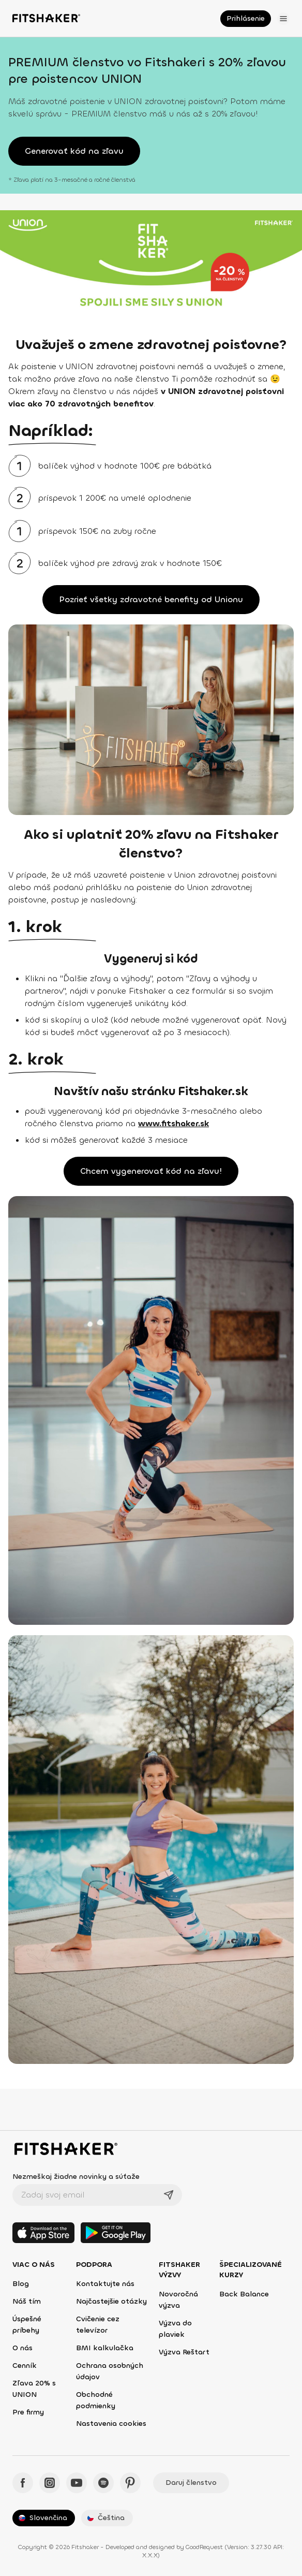 The image size is (302, 2576). I want to click on [YouTube - Fitshaker], so click(76, 2482).